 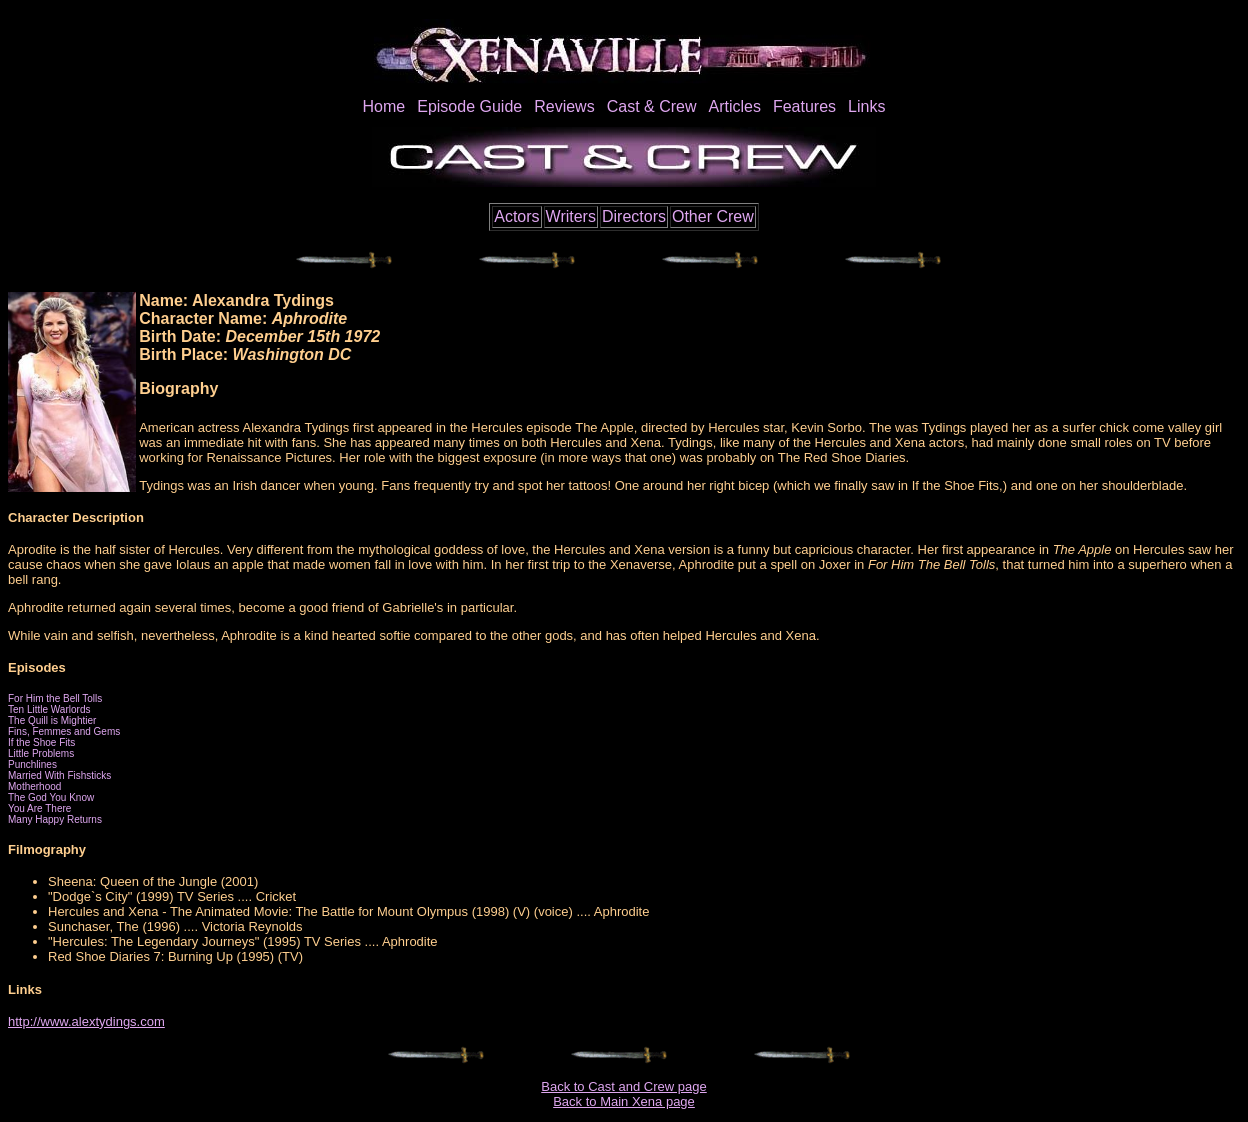 What do you see at coordinates (713, 216) in the screenshot?
I see `Other Crew` at bounding box center [713, 216].